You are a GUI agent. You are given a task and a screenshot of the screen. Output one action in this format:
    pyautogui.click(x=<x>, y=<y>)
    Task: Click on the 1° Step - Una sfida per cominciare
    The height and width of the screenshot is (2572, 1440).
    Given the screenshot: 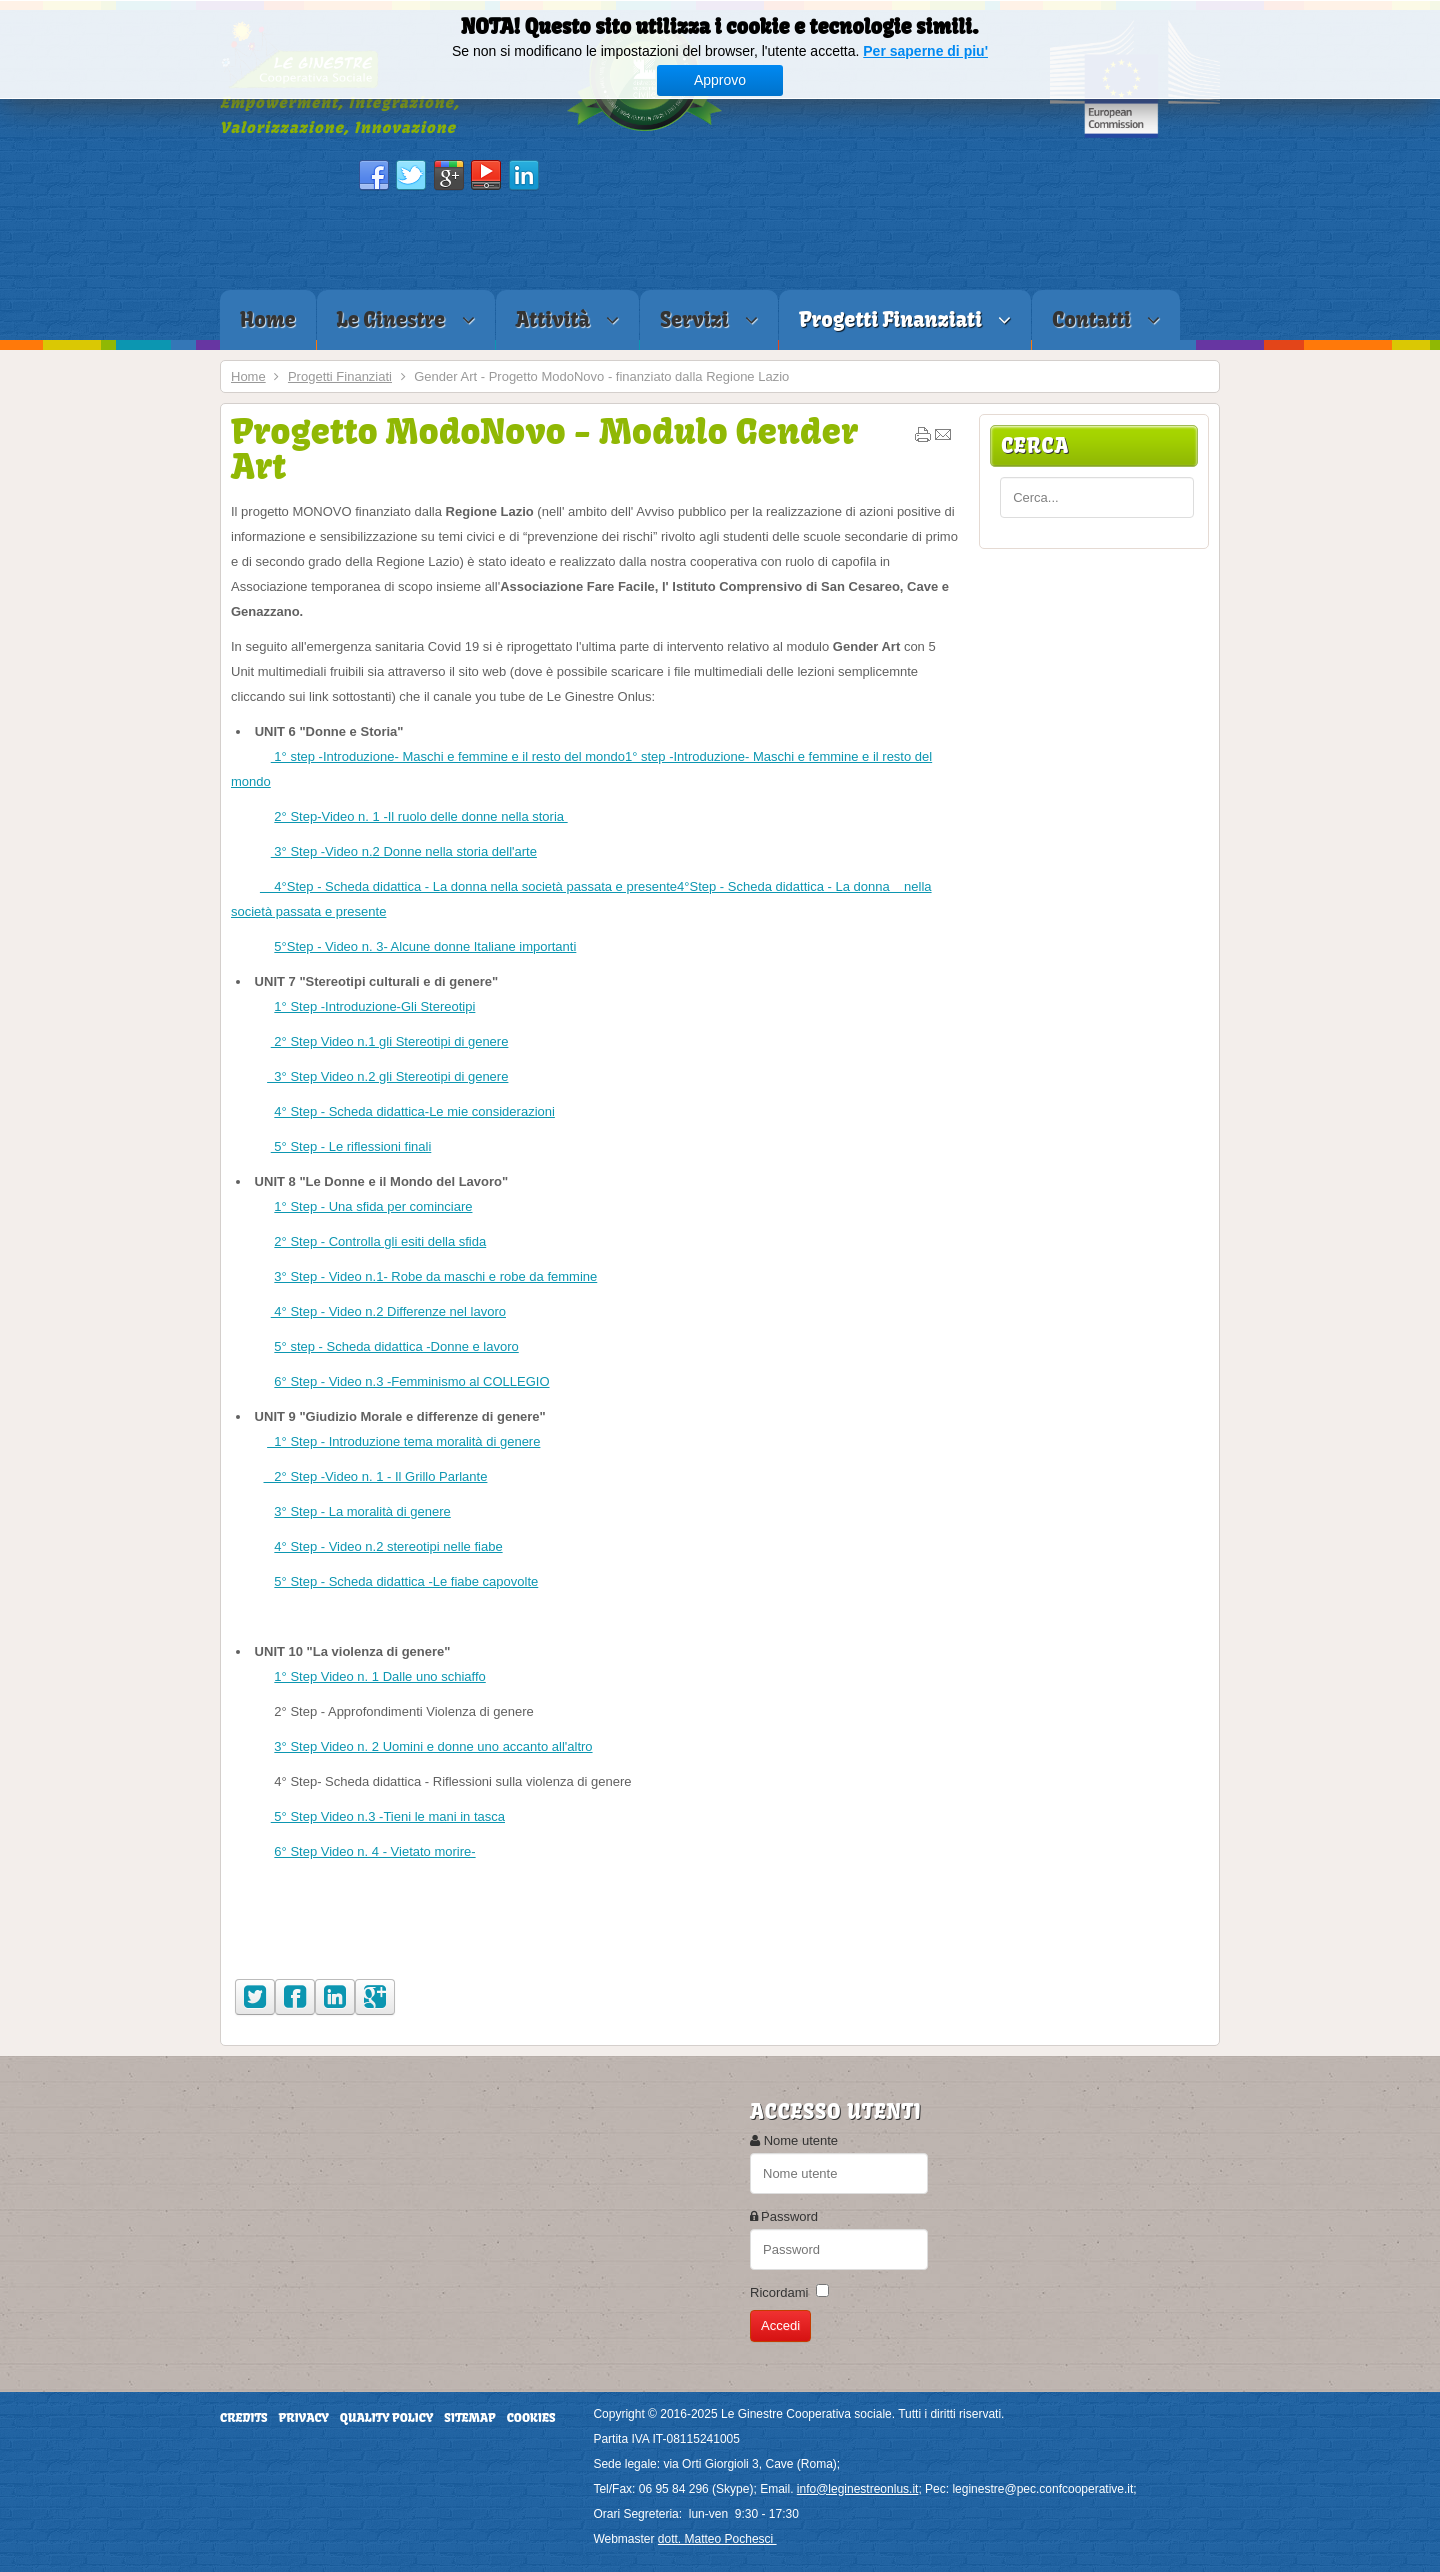 What is the action you would take?
    pyautogui.click(x=373, y=1206)
    